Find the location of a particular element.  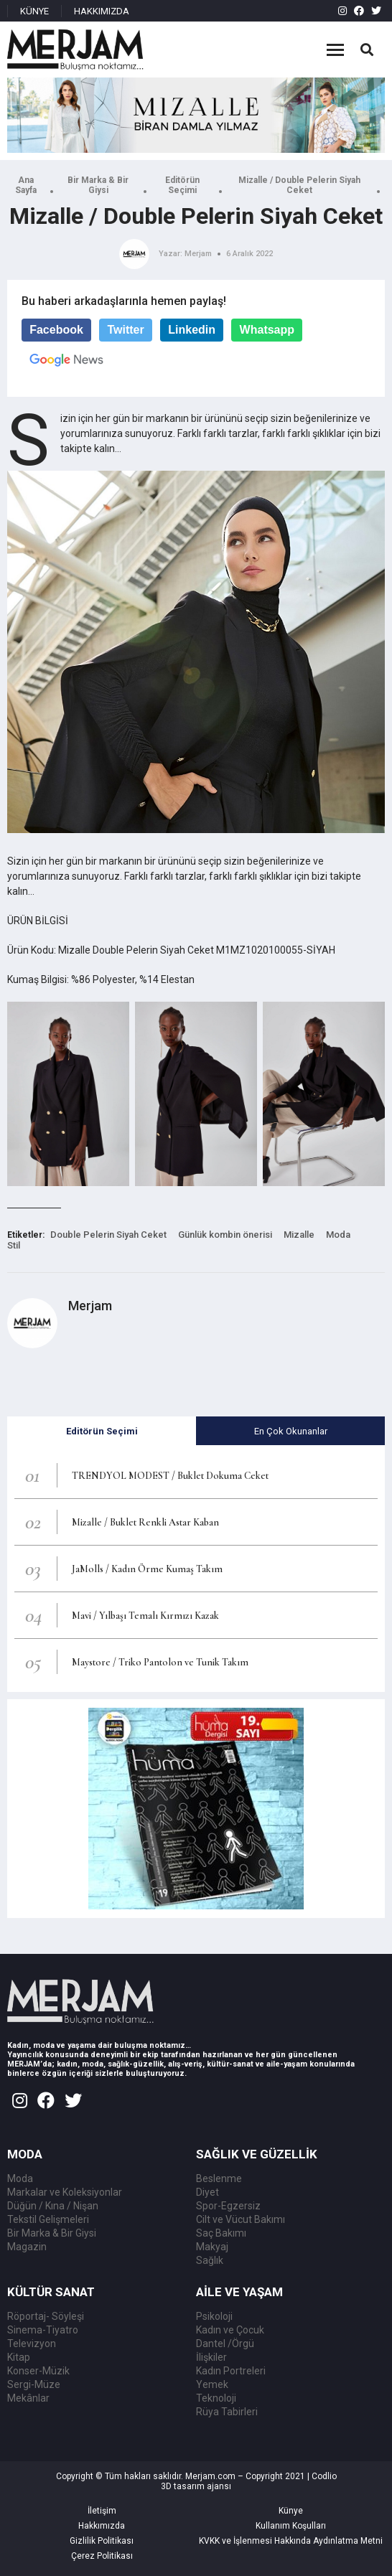

Double Pelerin Siyah Ceket is located at coordinates (108, 1234).